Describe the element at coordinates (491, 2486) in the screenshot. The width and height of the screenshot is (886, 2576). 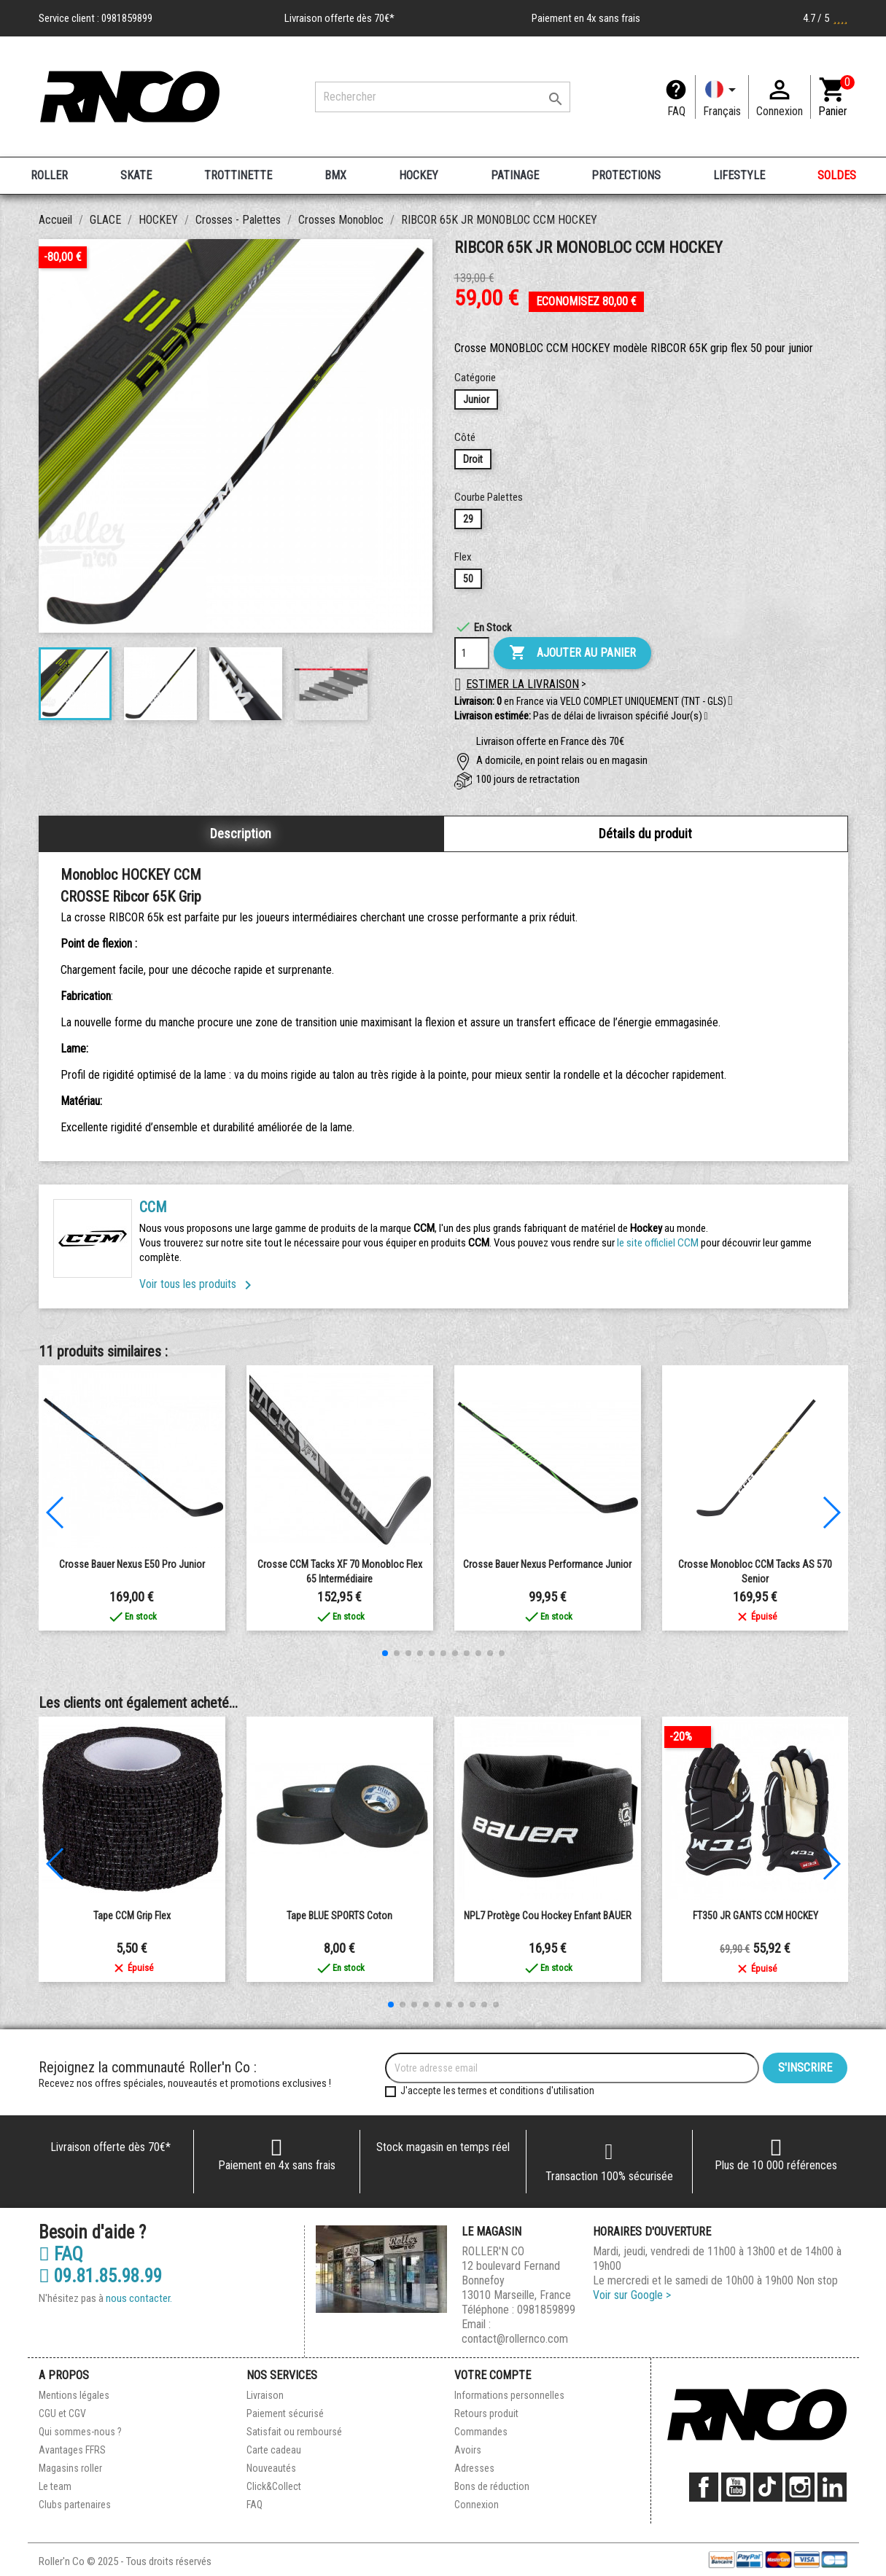
I see `Bons de réduction` at that location.